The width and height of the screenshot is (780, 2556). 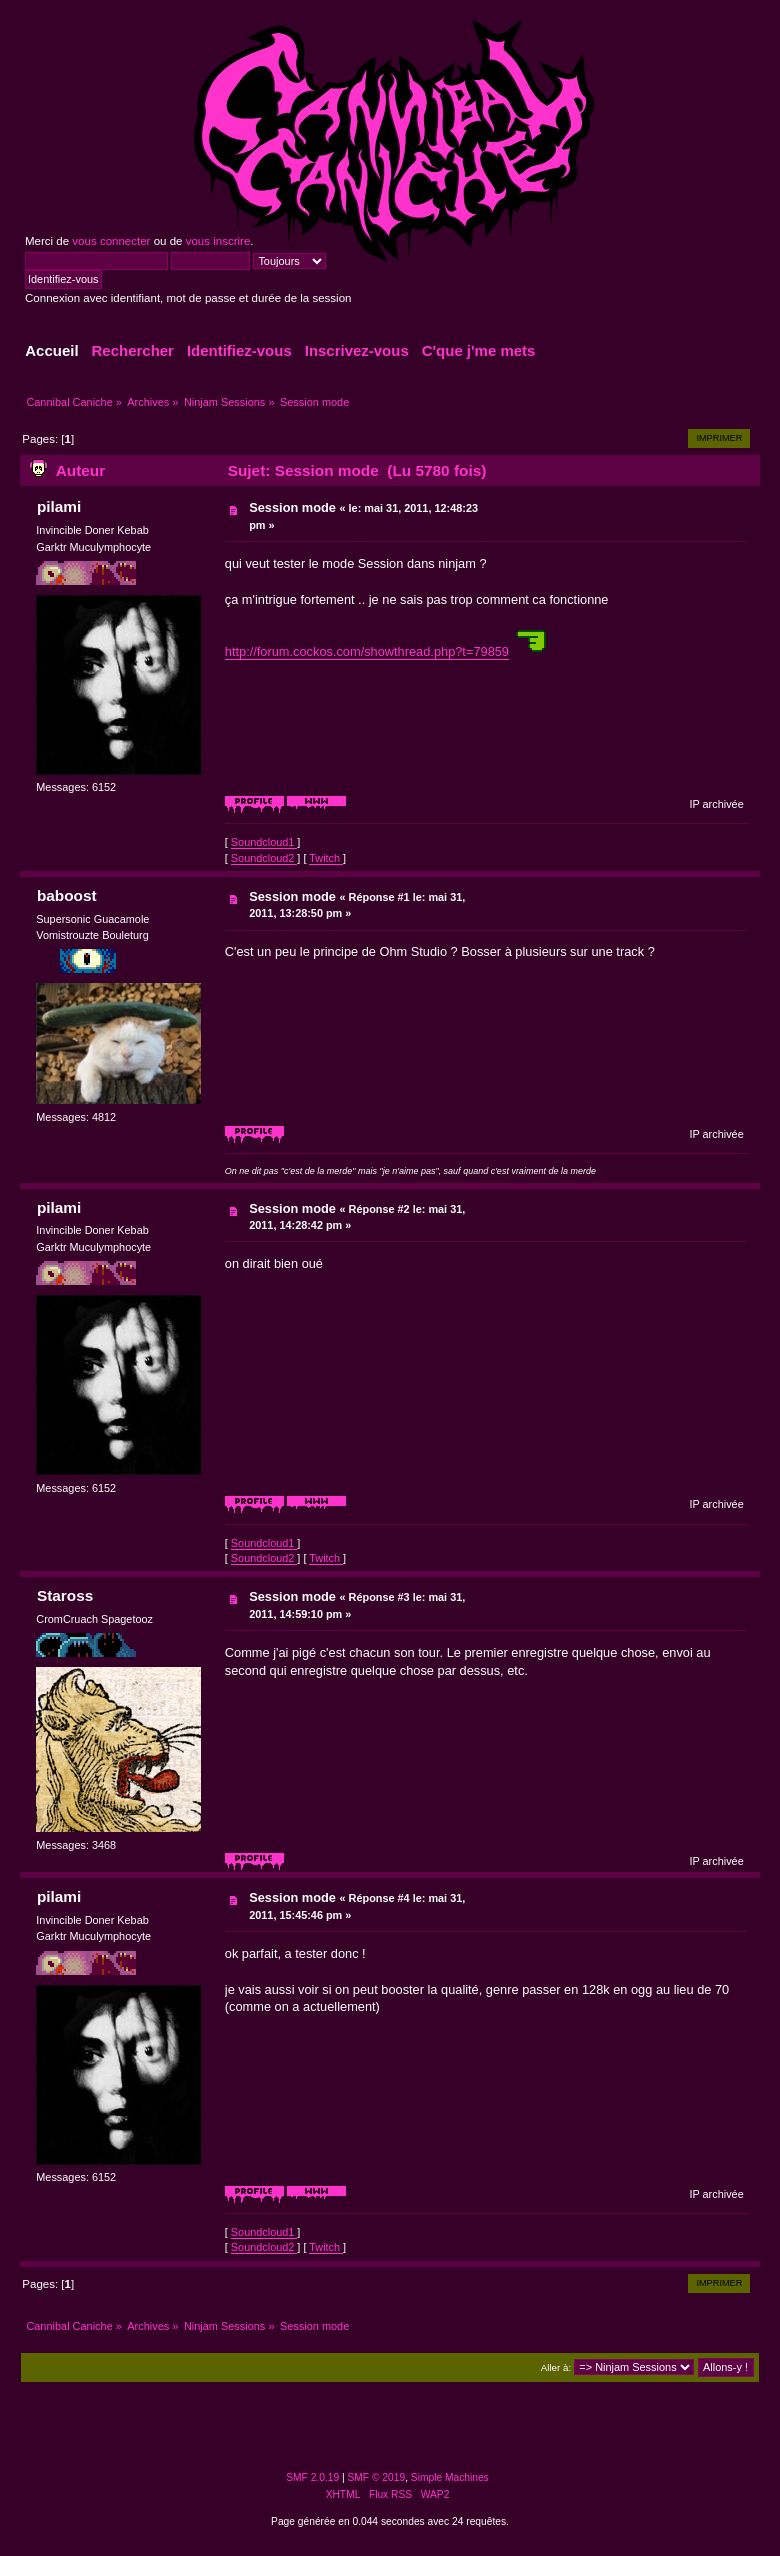 What do you see at coordinates (67, 895) in the screenshot?
I see `baboost` at bounding box center [67, 895].